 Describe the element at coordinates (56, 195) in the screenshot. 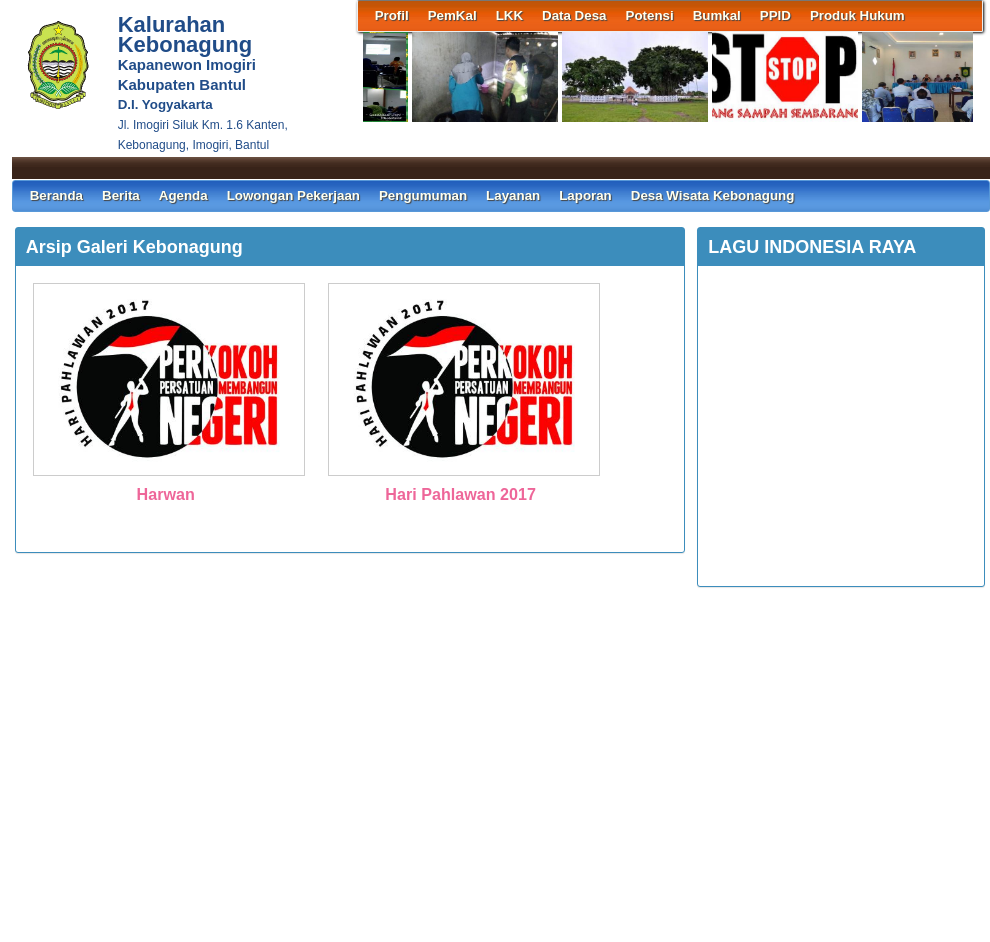

I see `Beranda` at that location.